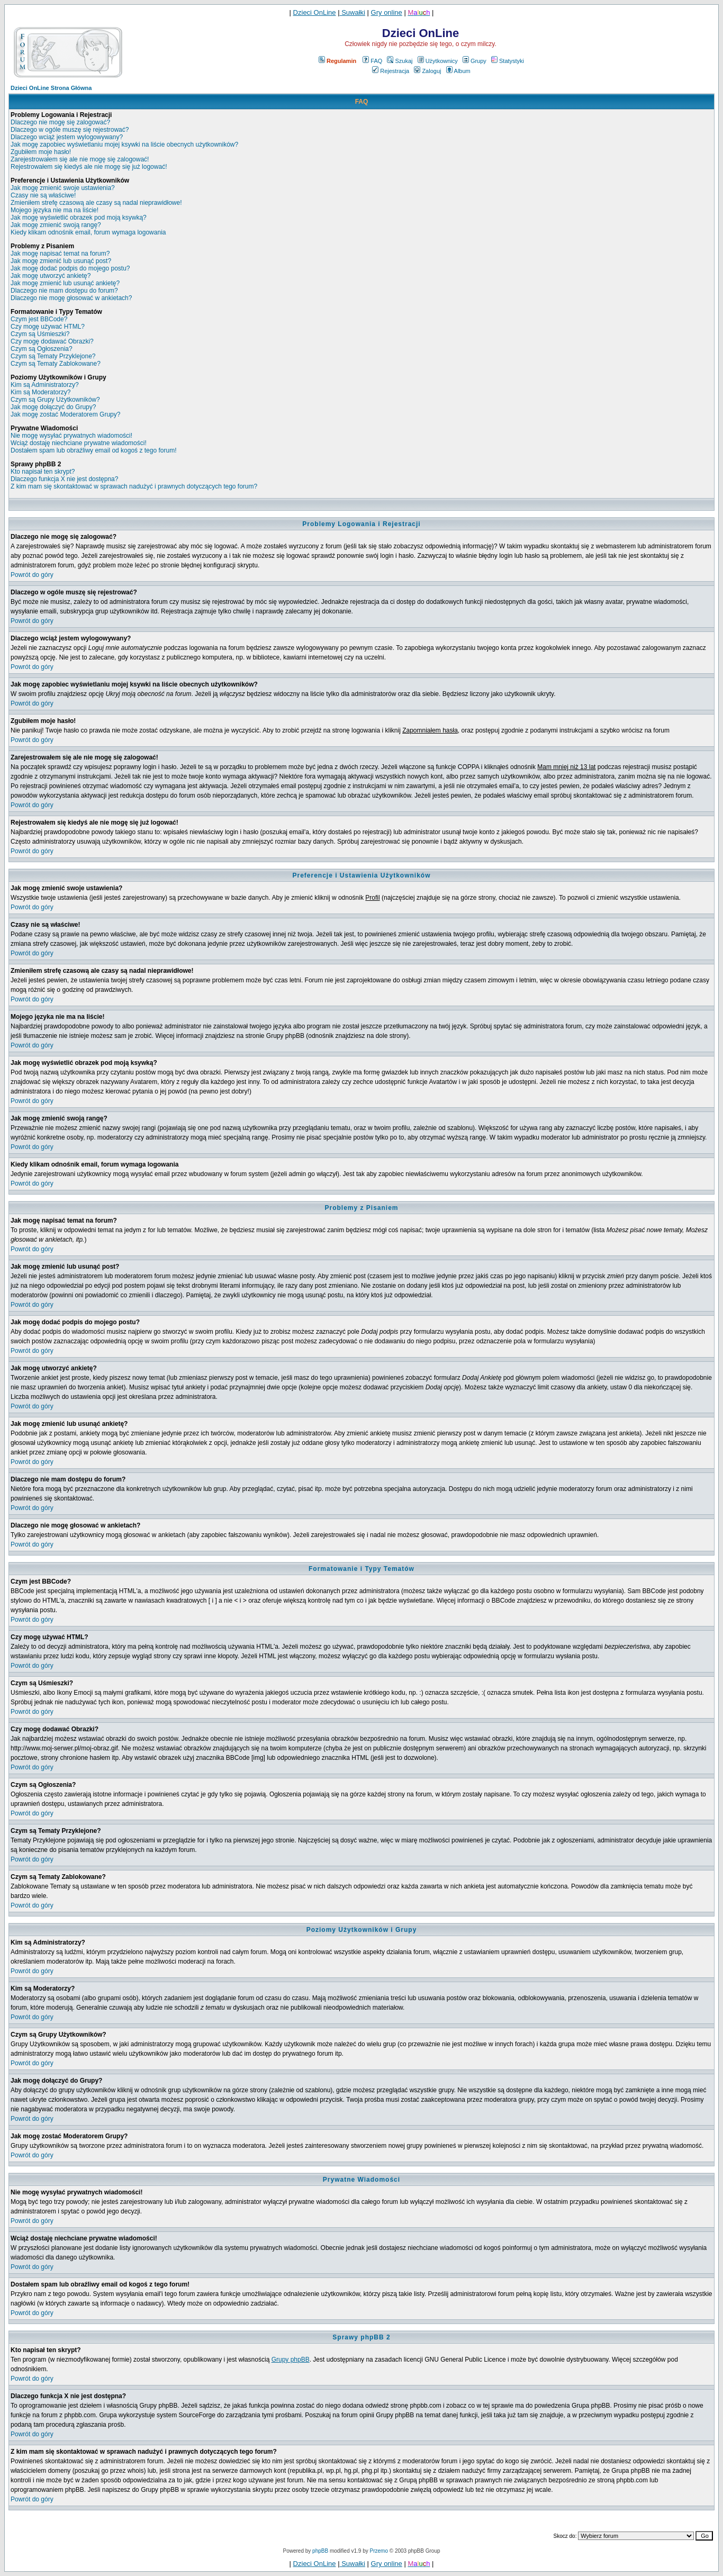  Describe the element at coordinates (64, 290) in the screenshot. I see `Dlaczego nie mam dostępu do forum?` at that location.